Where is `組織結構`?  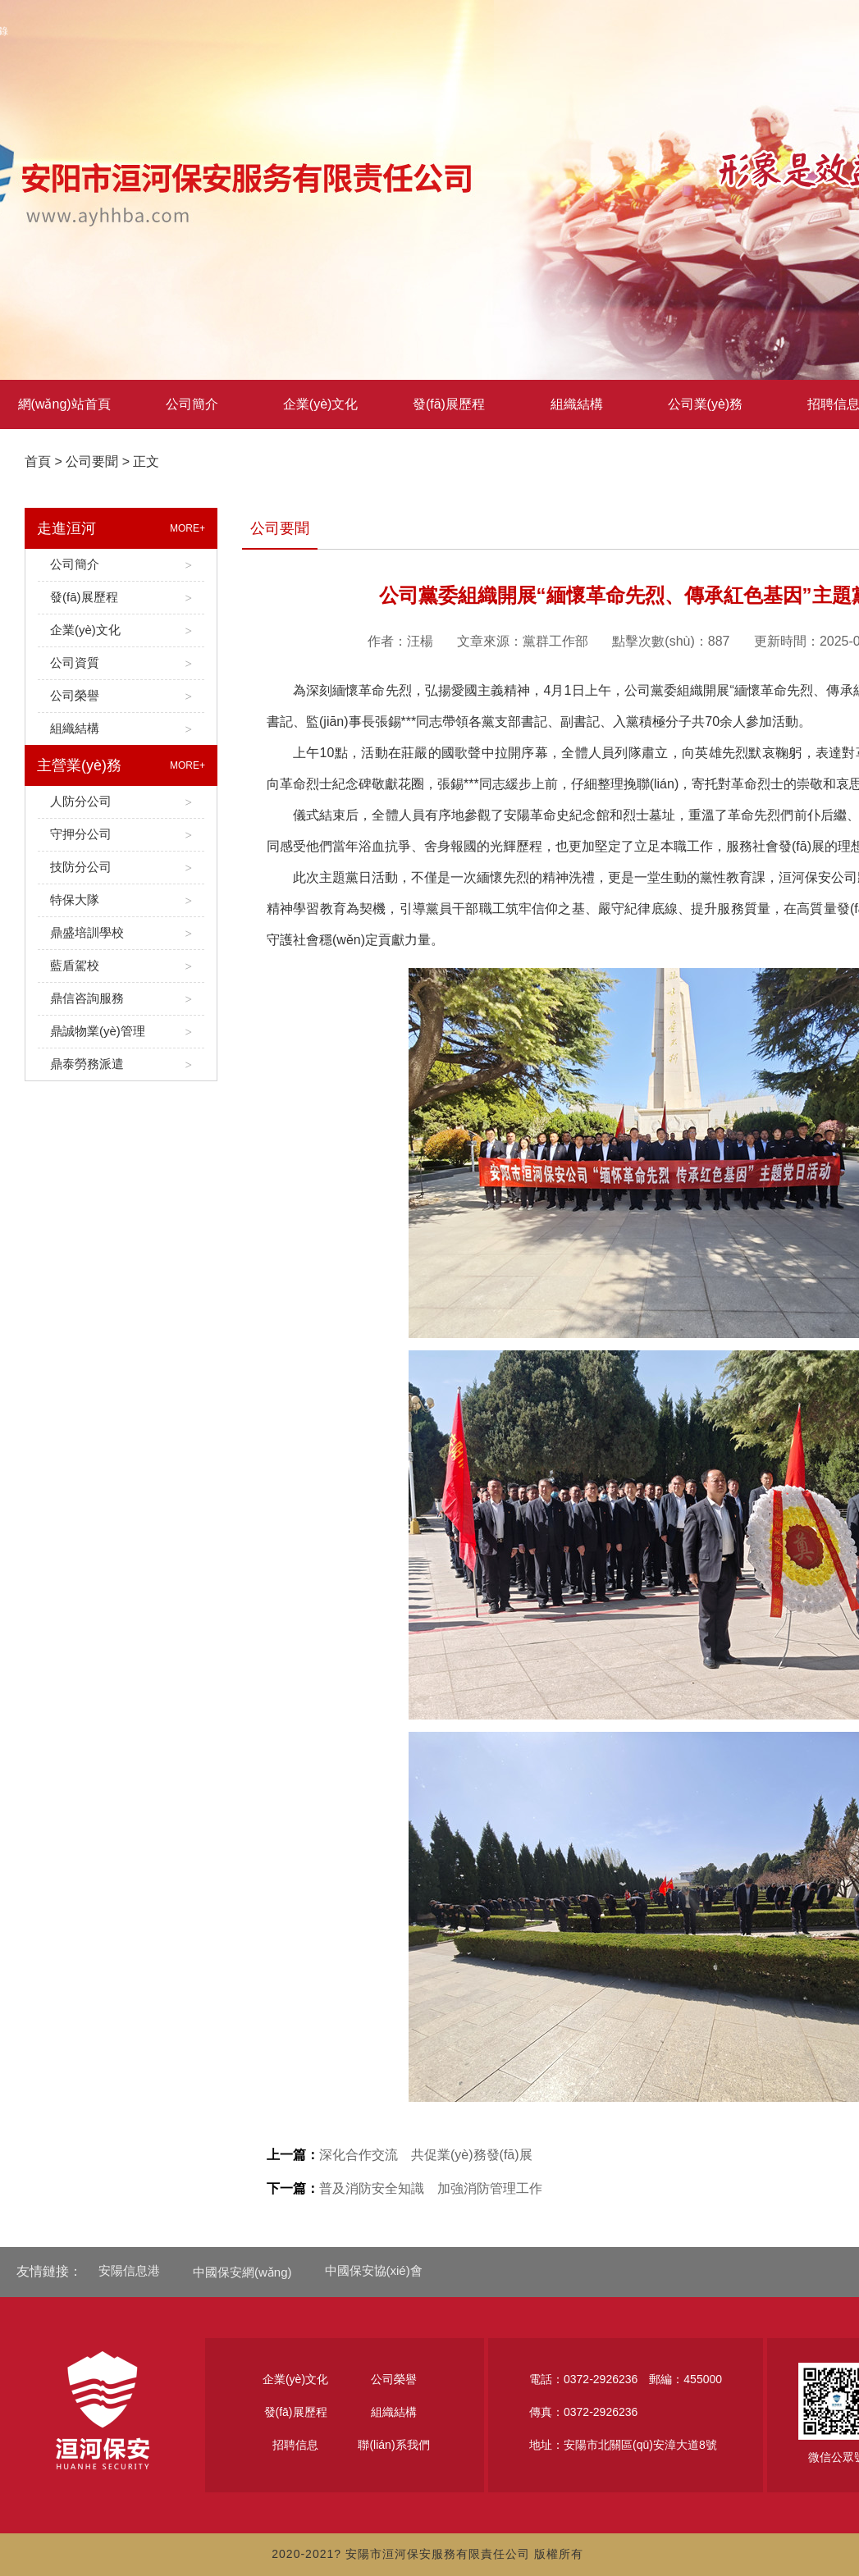
組織結構 is located at coordinates (577, 404).